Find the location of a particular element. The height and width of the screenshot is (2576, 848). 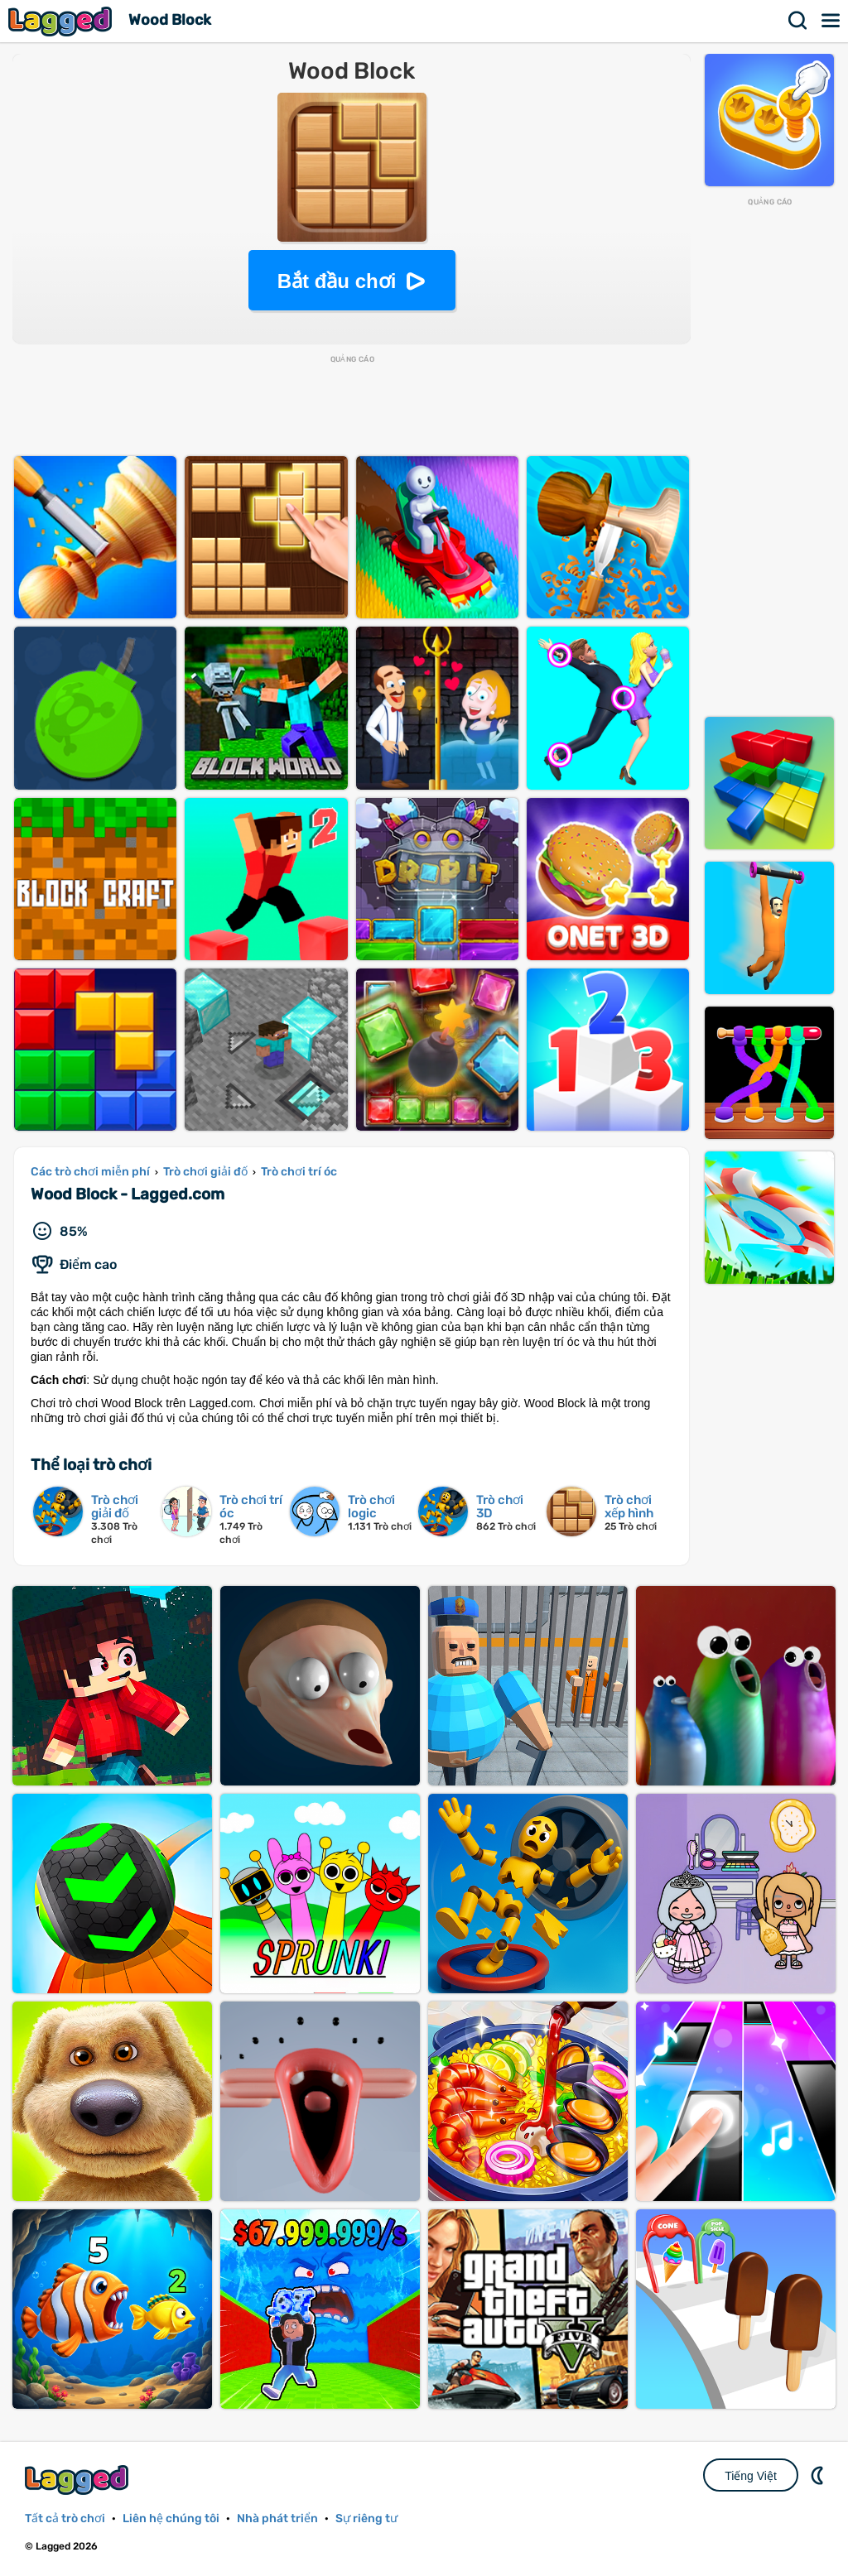

Bắt đầu chơi is located at coordinates (337, 281).